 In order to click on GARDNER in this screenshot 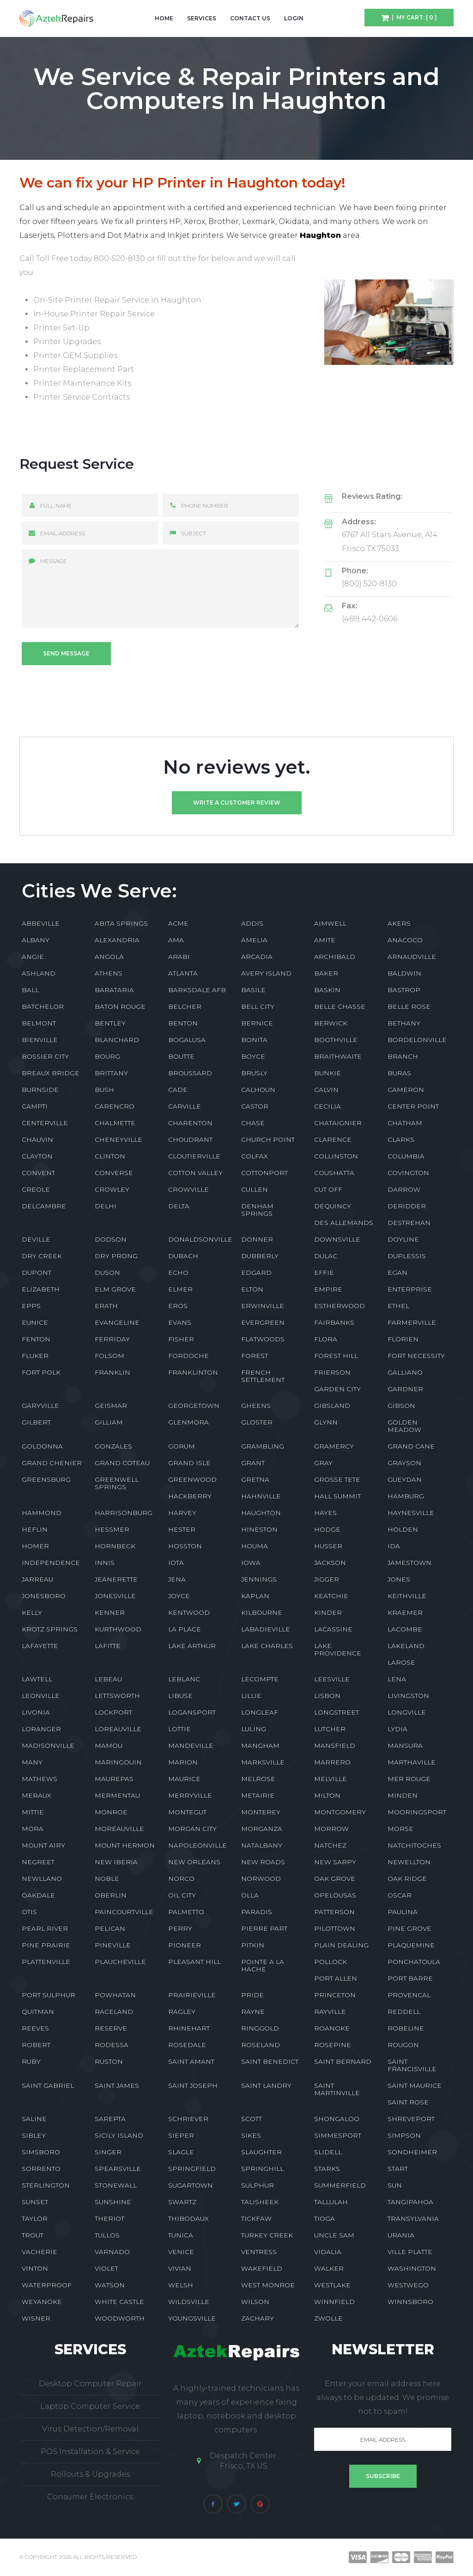, I will do `click(405, 1389)`.